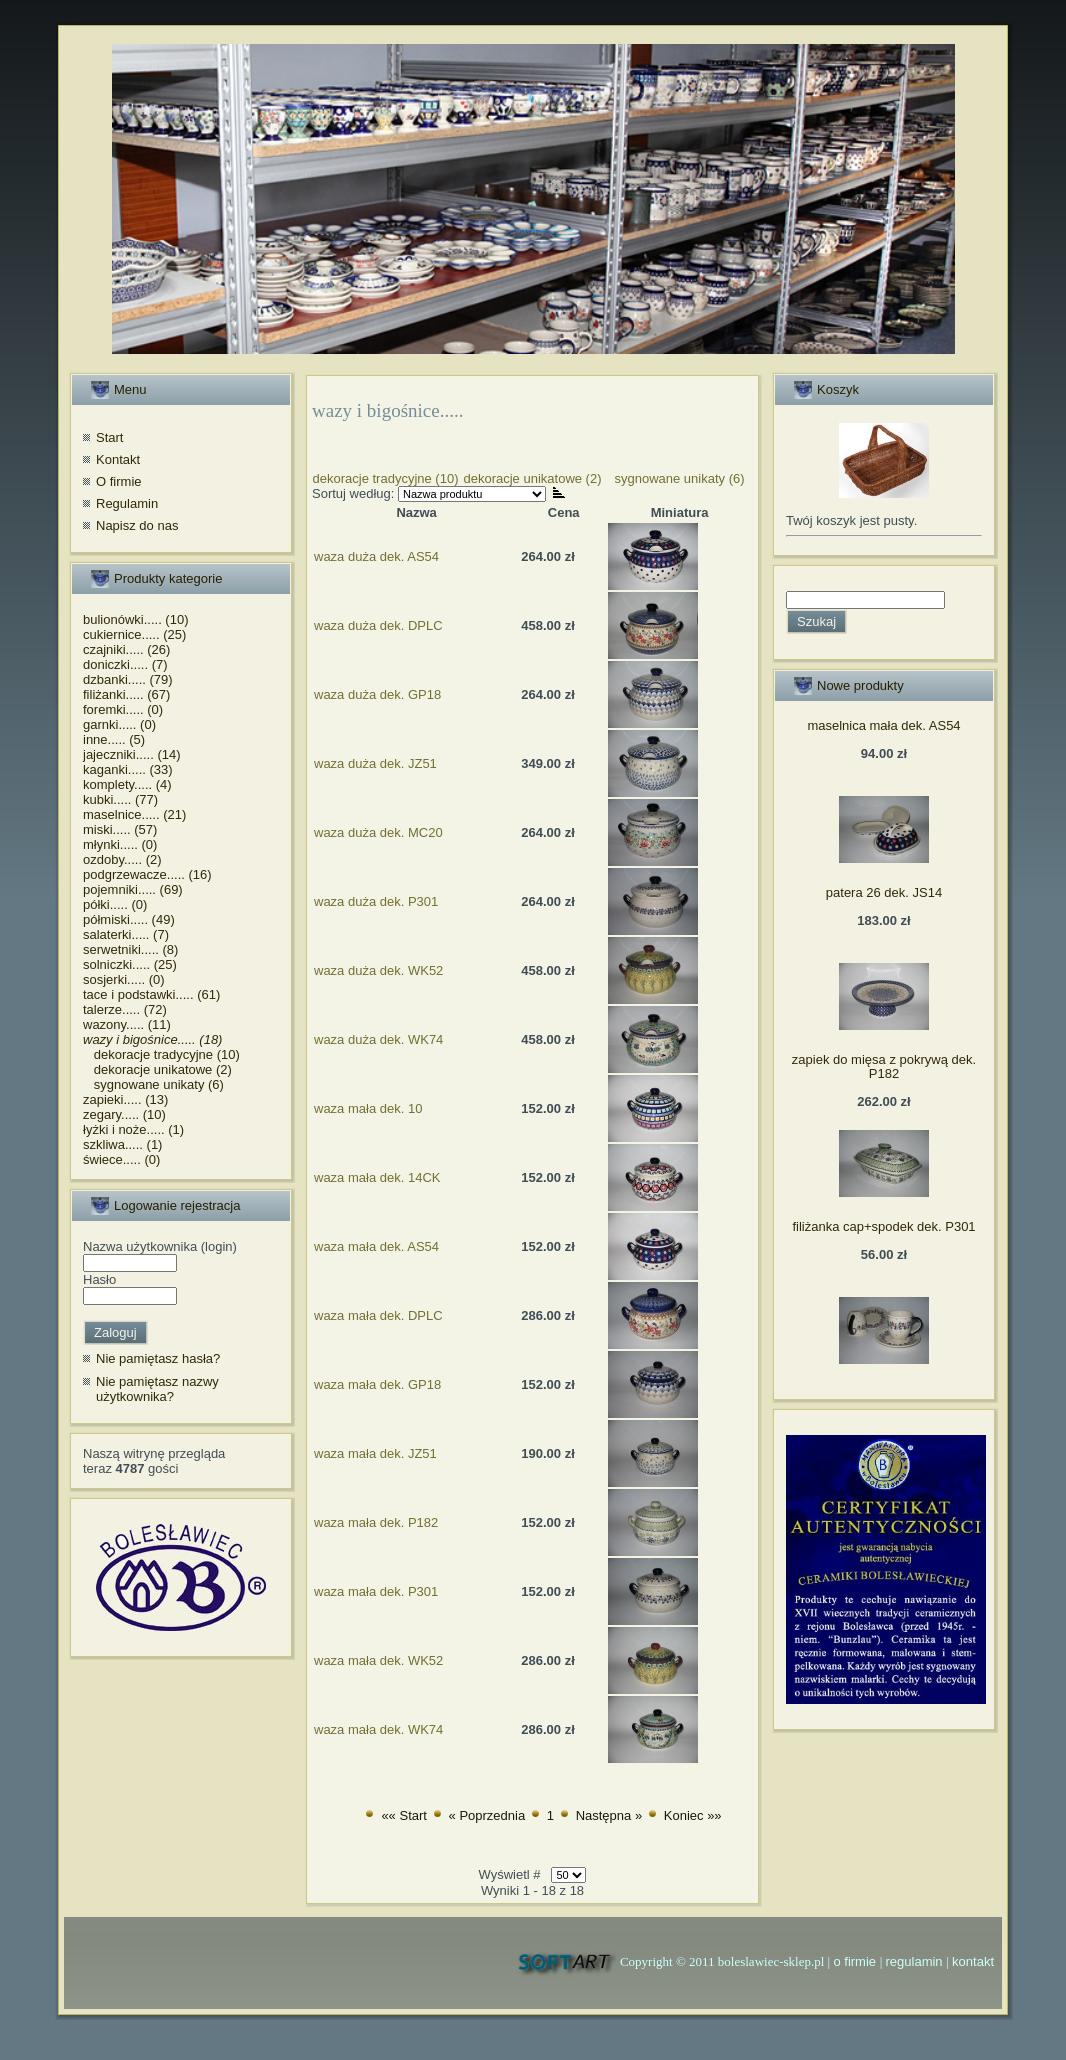 This screenshot has width=1066, height=2060. Describe the element at coordinates (126, 934) in the screenshot. I see `salaterki..... (7)` at that location.